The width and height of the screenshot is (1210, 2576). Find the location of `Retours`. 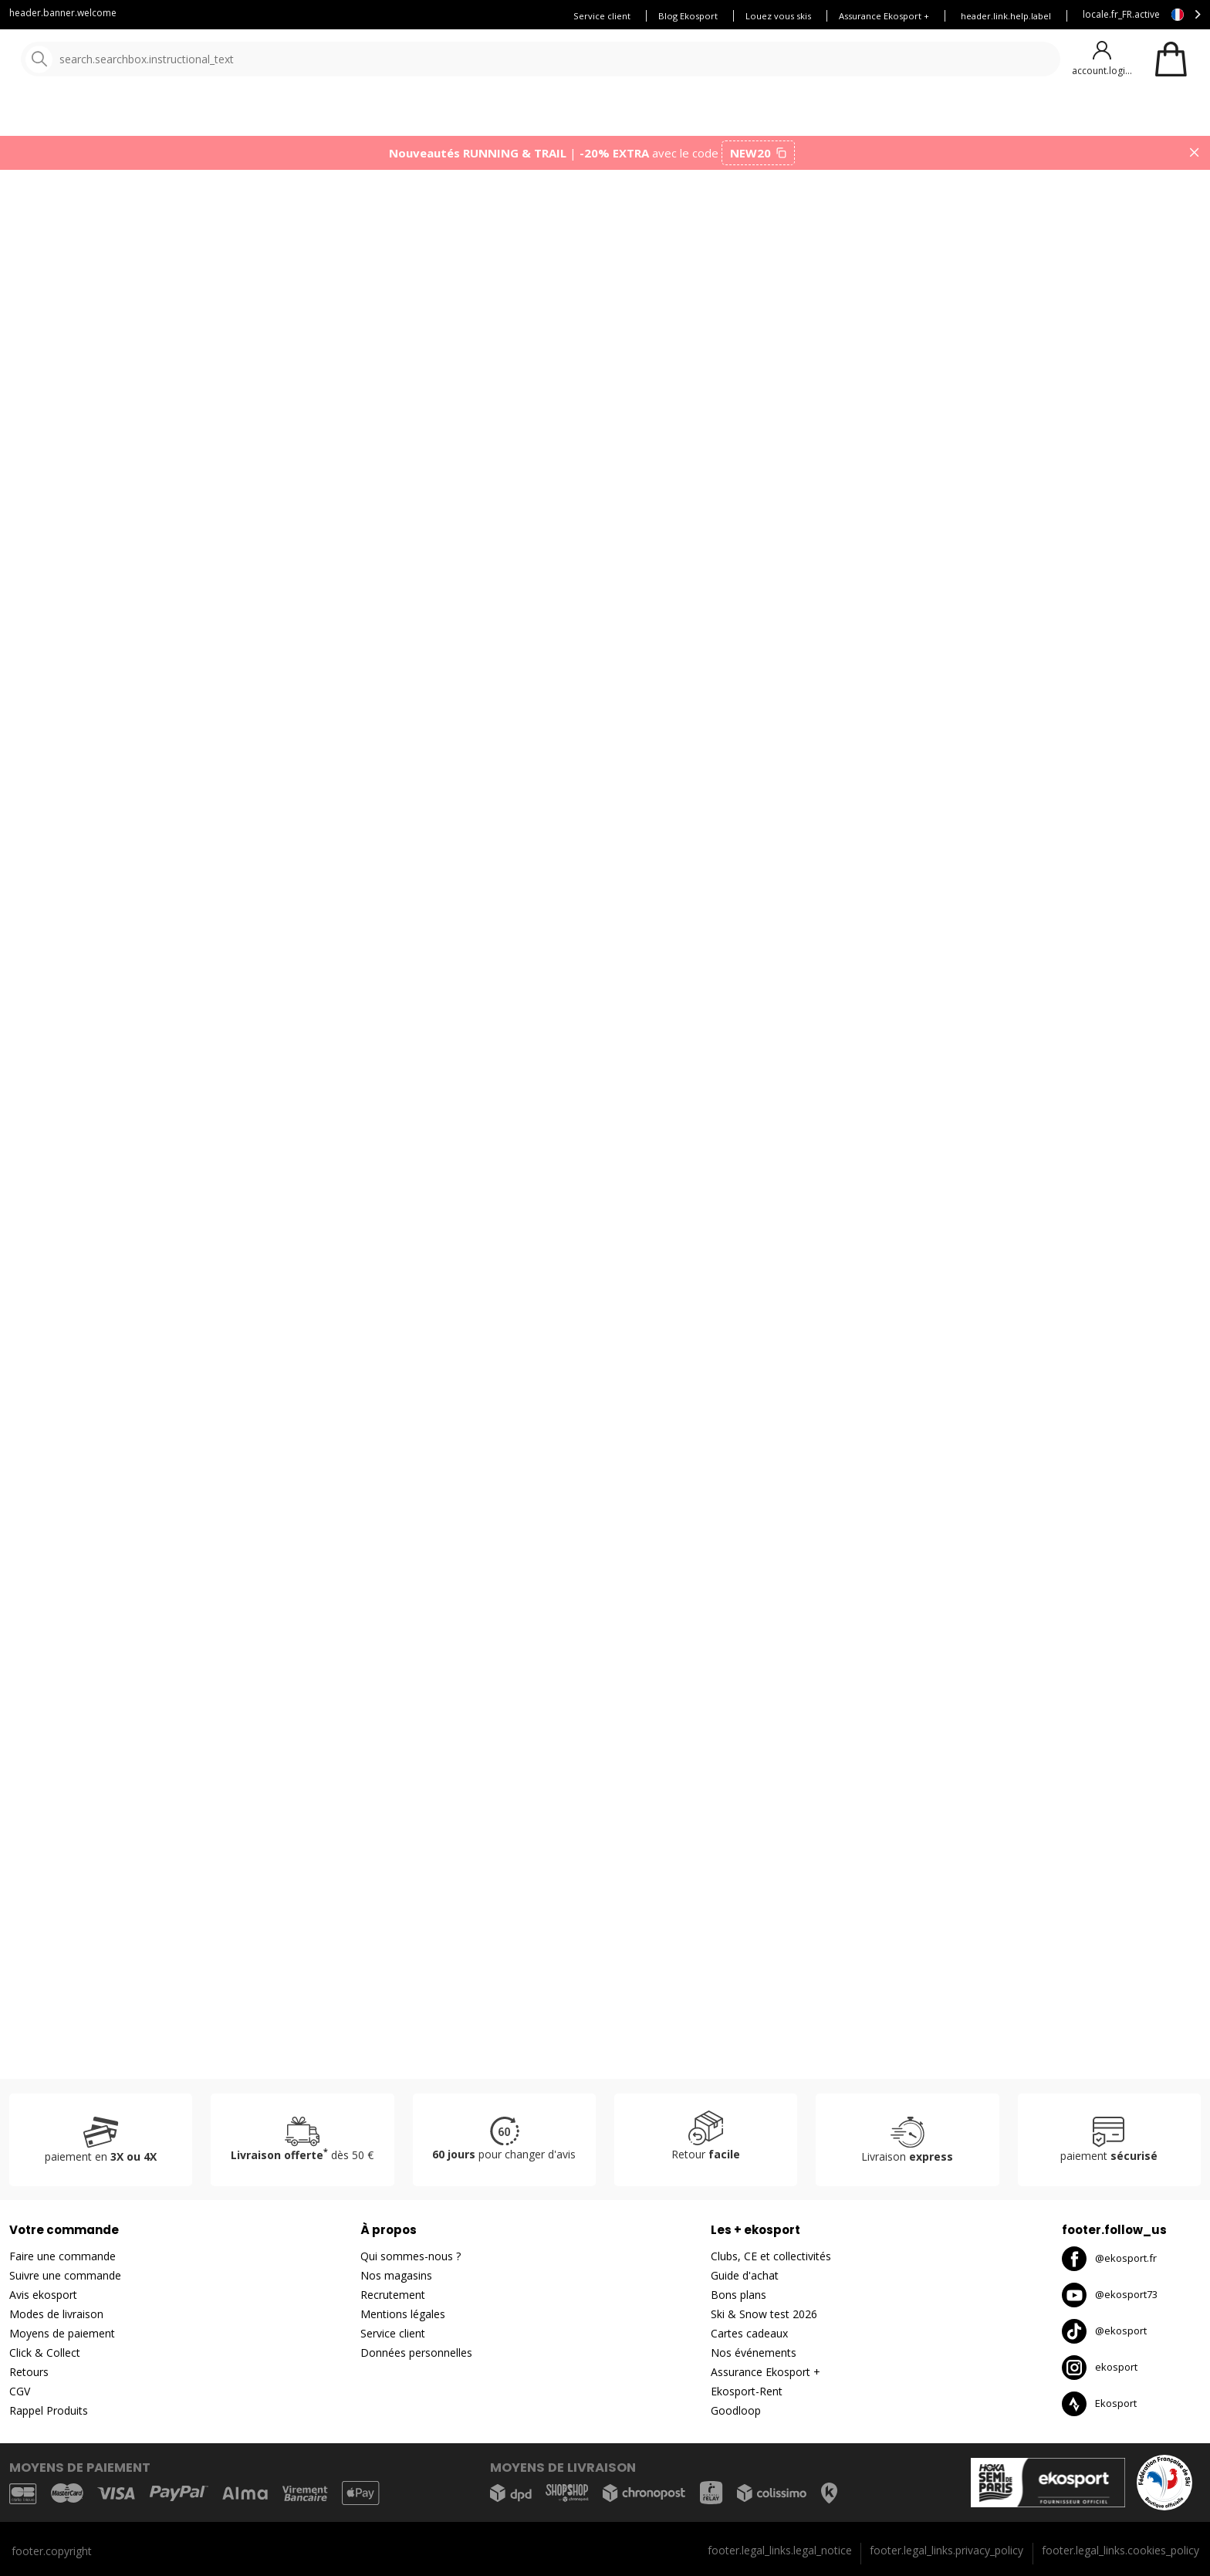

Retours is located at coordinates (29, 2371).